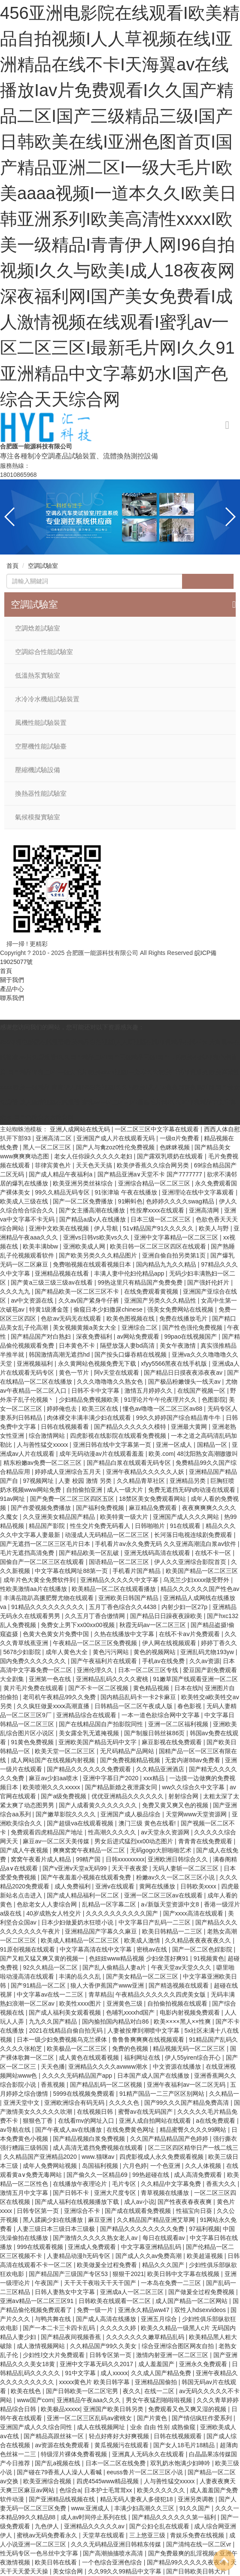  Describe the element at coordinates (186, 1868) in the screenshot. I see `无码人妻斩一区二区三区` at that location.